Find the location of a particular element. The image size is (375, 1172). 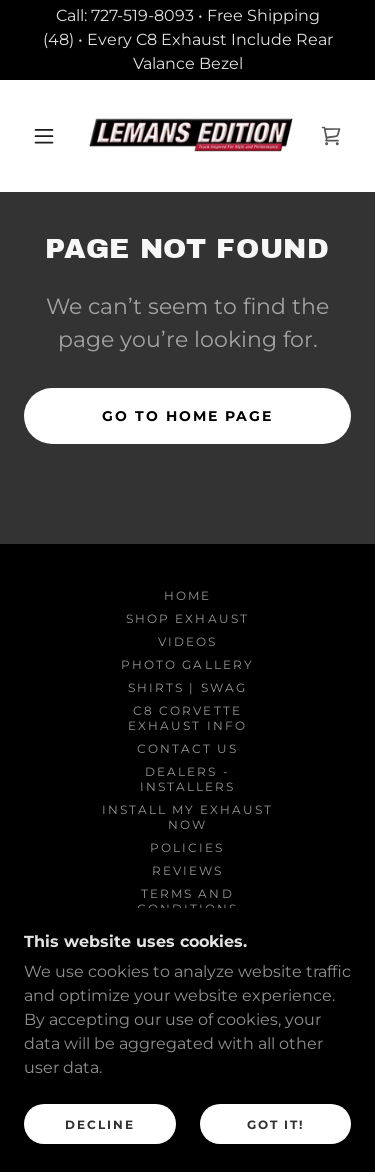

SHIRTS | SWAG [link] is located at coordinates (187, 687).